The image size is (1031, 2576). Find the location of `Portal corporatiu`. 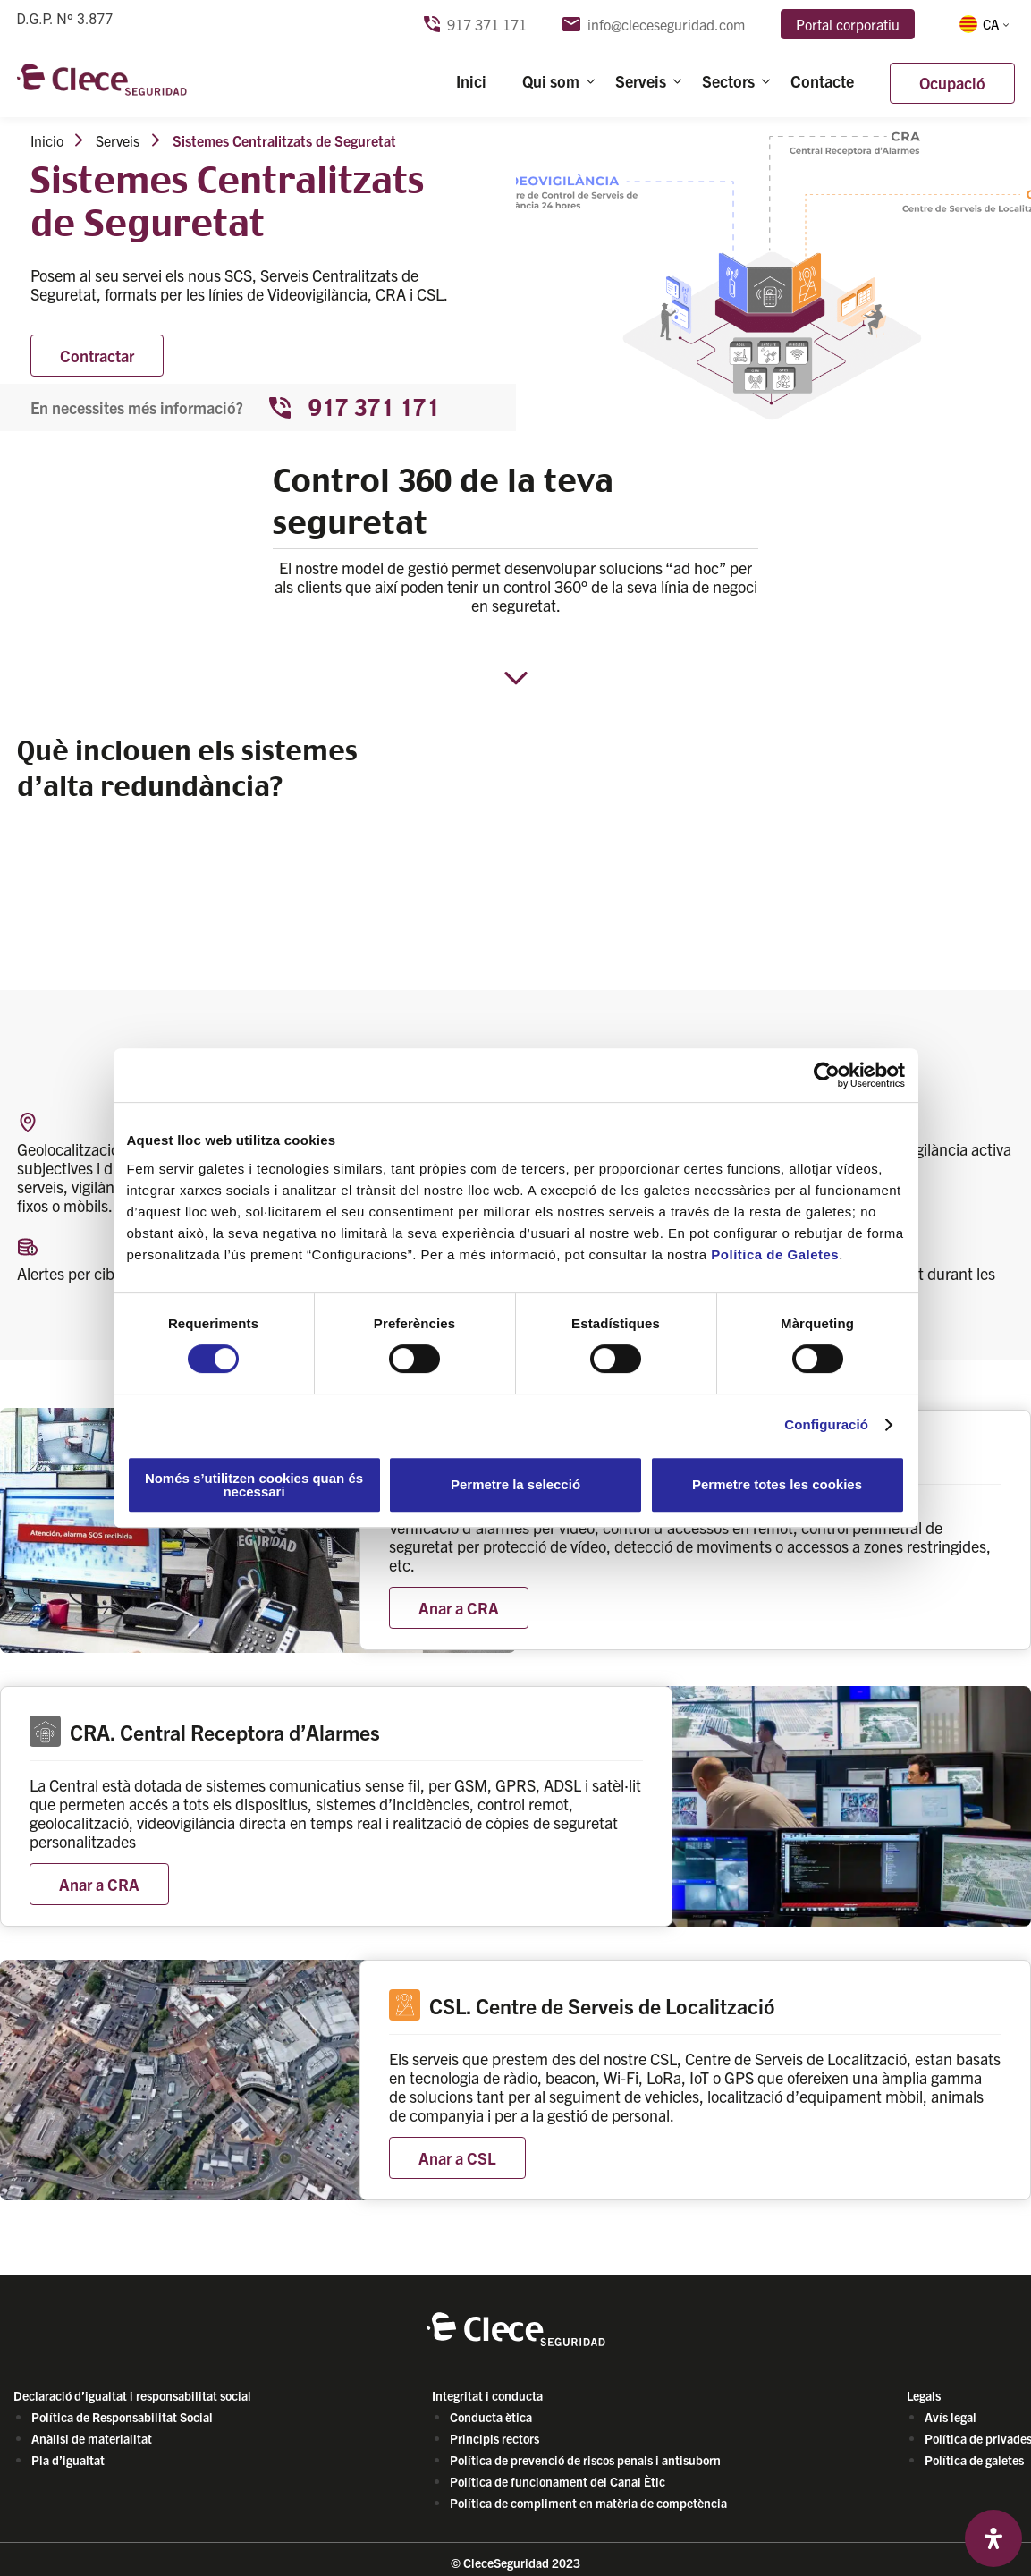

Portal corporatiu is located at coordinates (848, 24).